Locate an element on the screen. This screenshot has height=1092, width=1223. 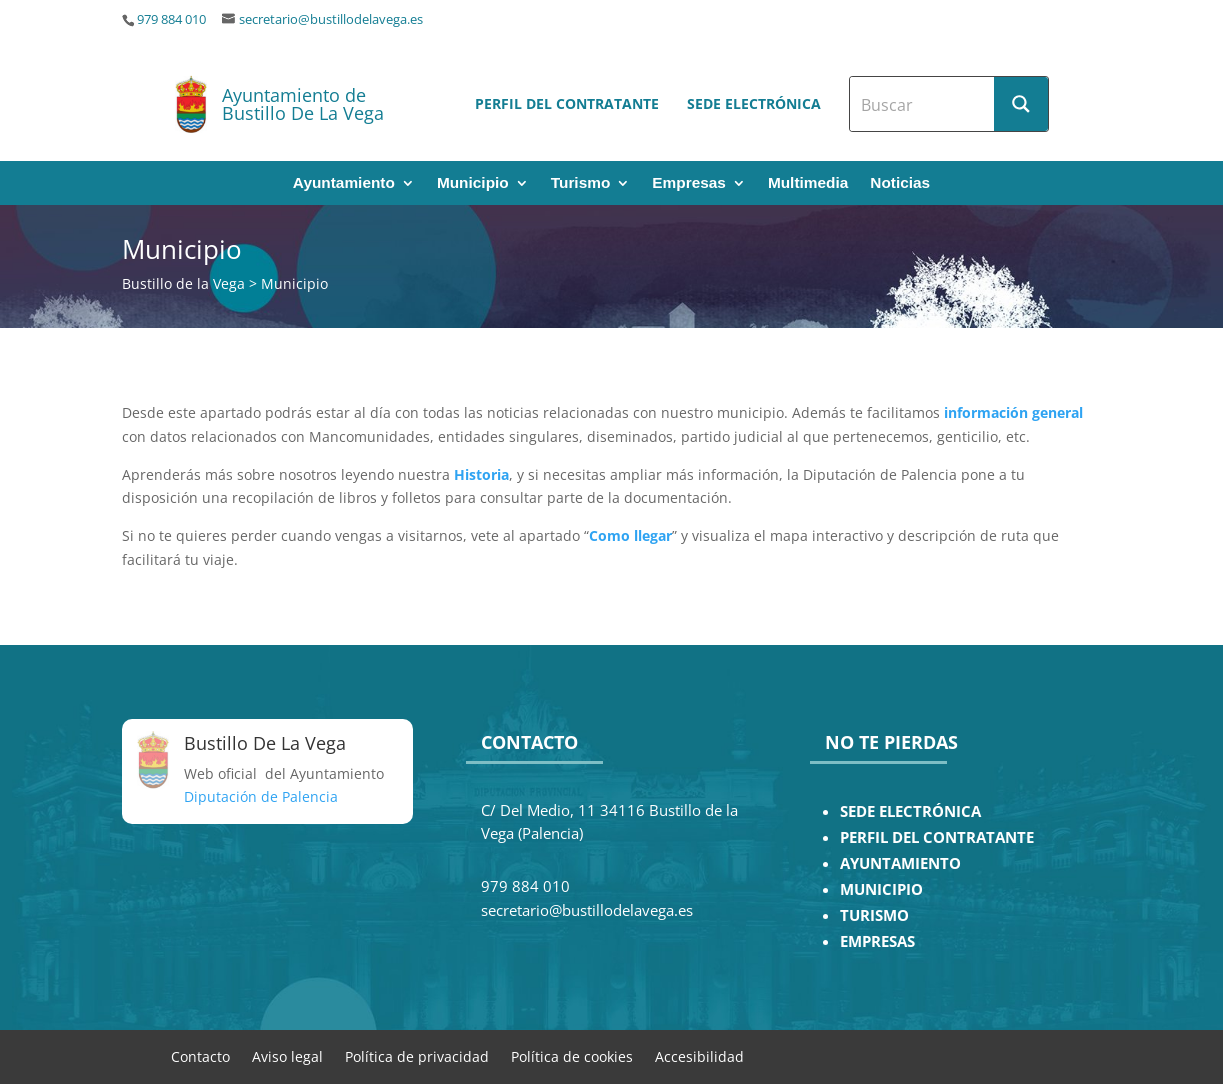
EMPRESAS is located at coordinates (877, 941).